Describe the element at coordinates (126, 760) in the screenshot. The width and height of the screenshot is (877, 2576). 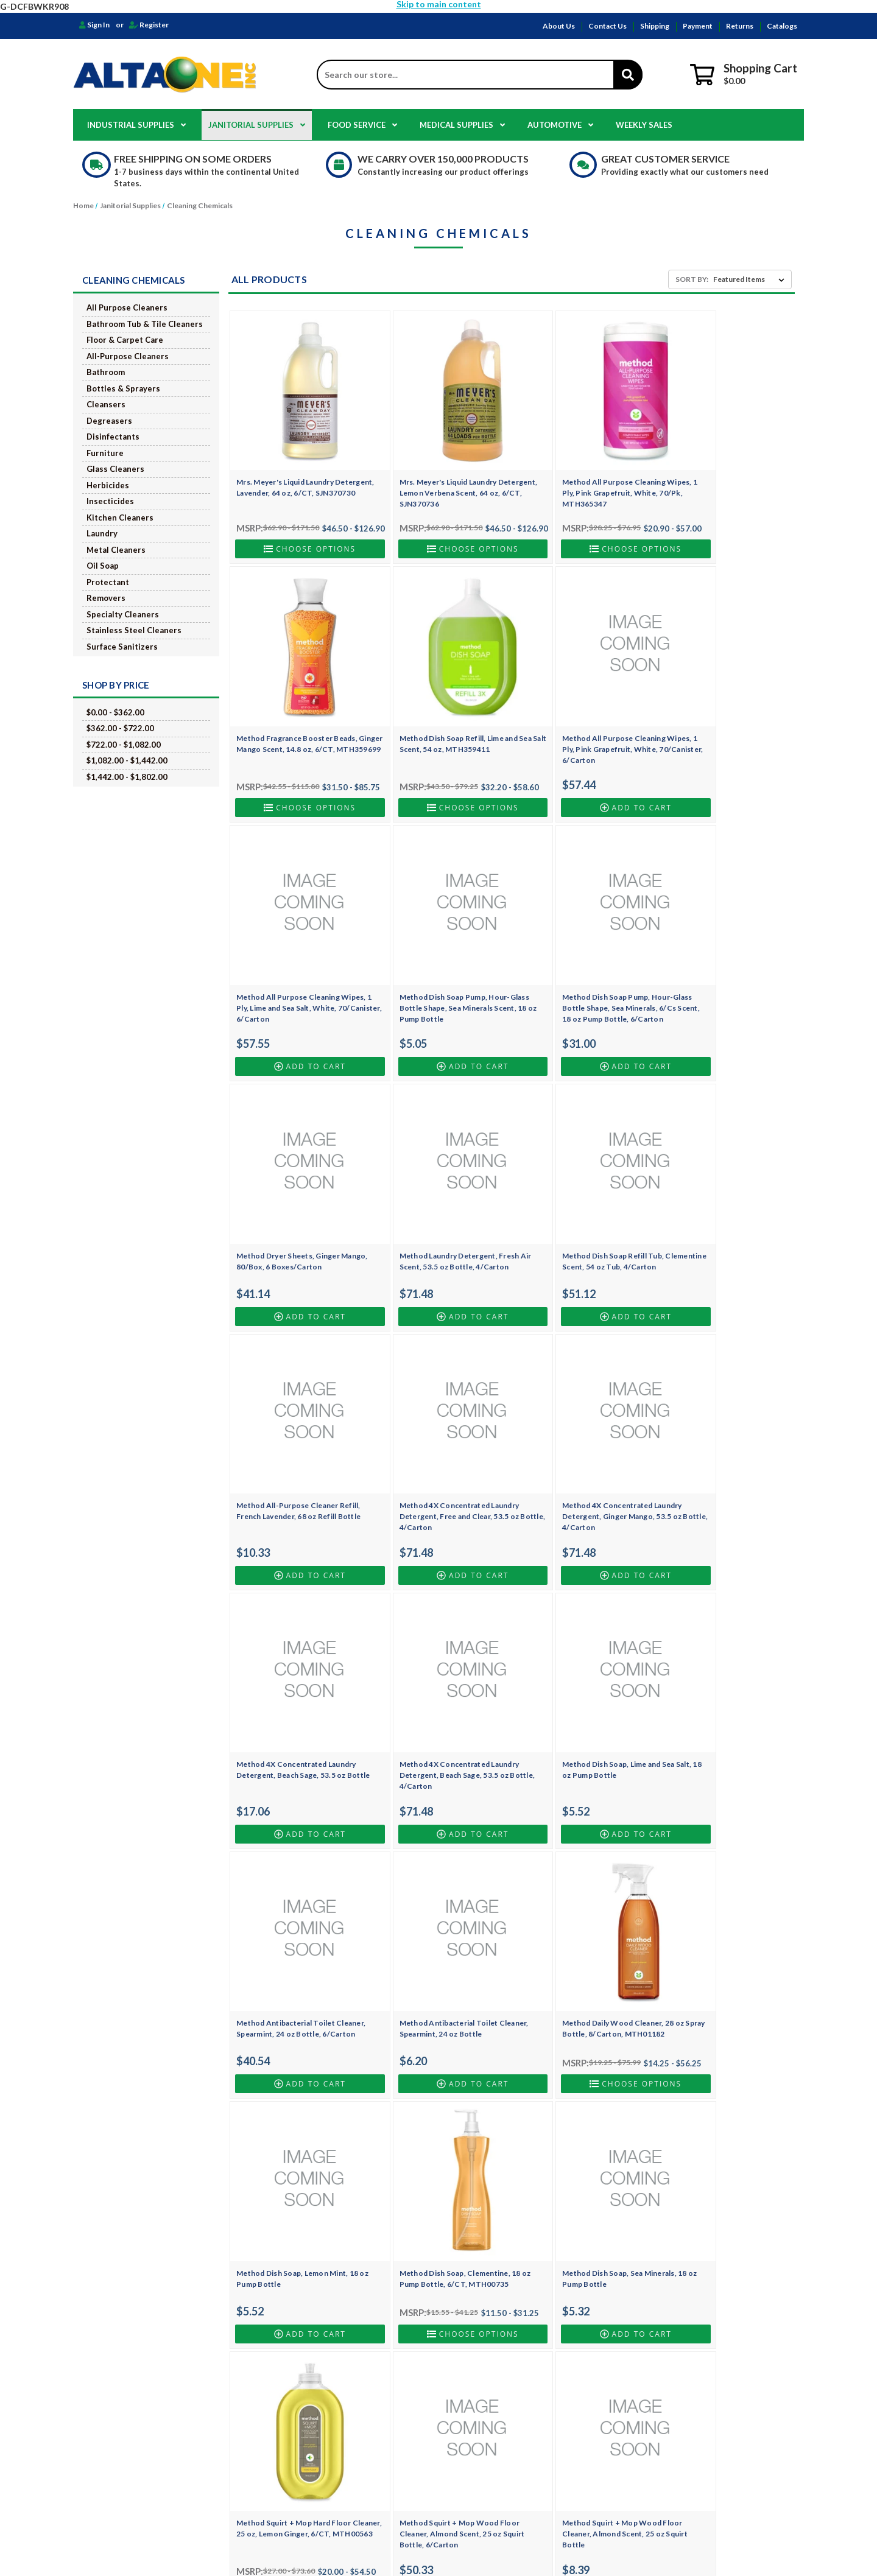
I see `$1,082.00 - $1,442.00 [Price range from $1,082.00 to $1,442.00]` at that location.